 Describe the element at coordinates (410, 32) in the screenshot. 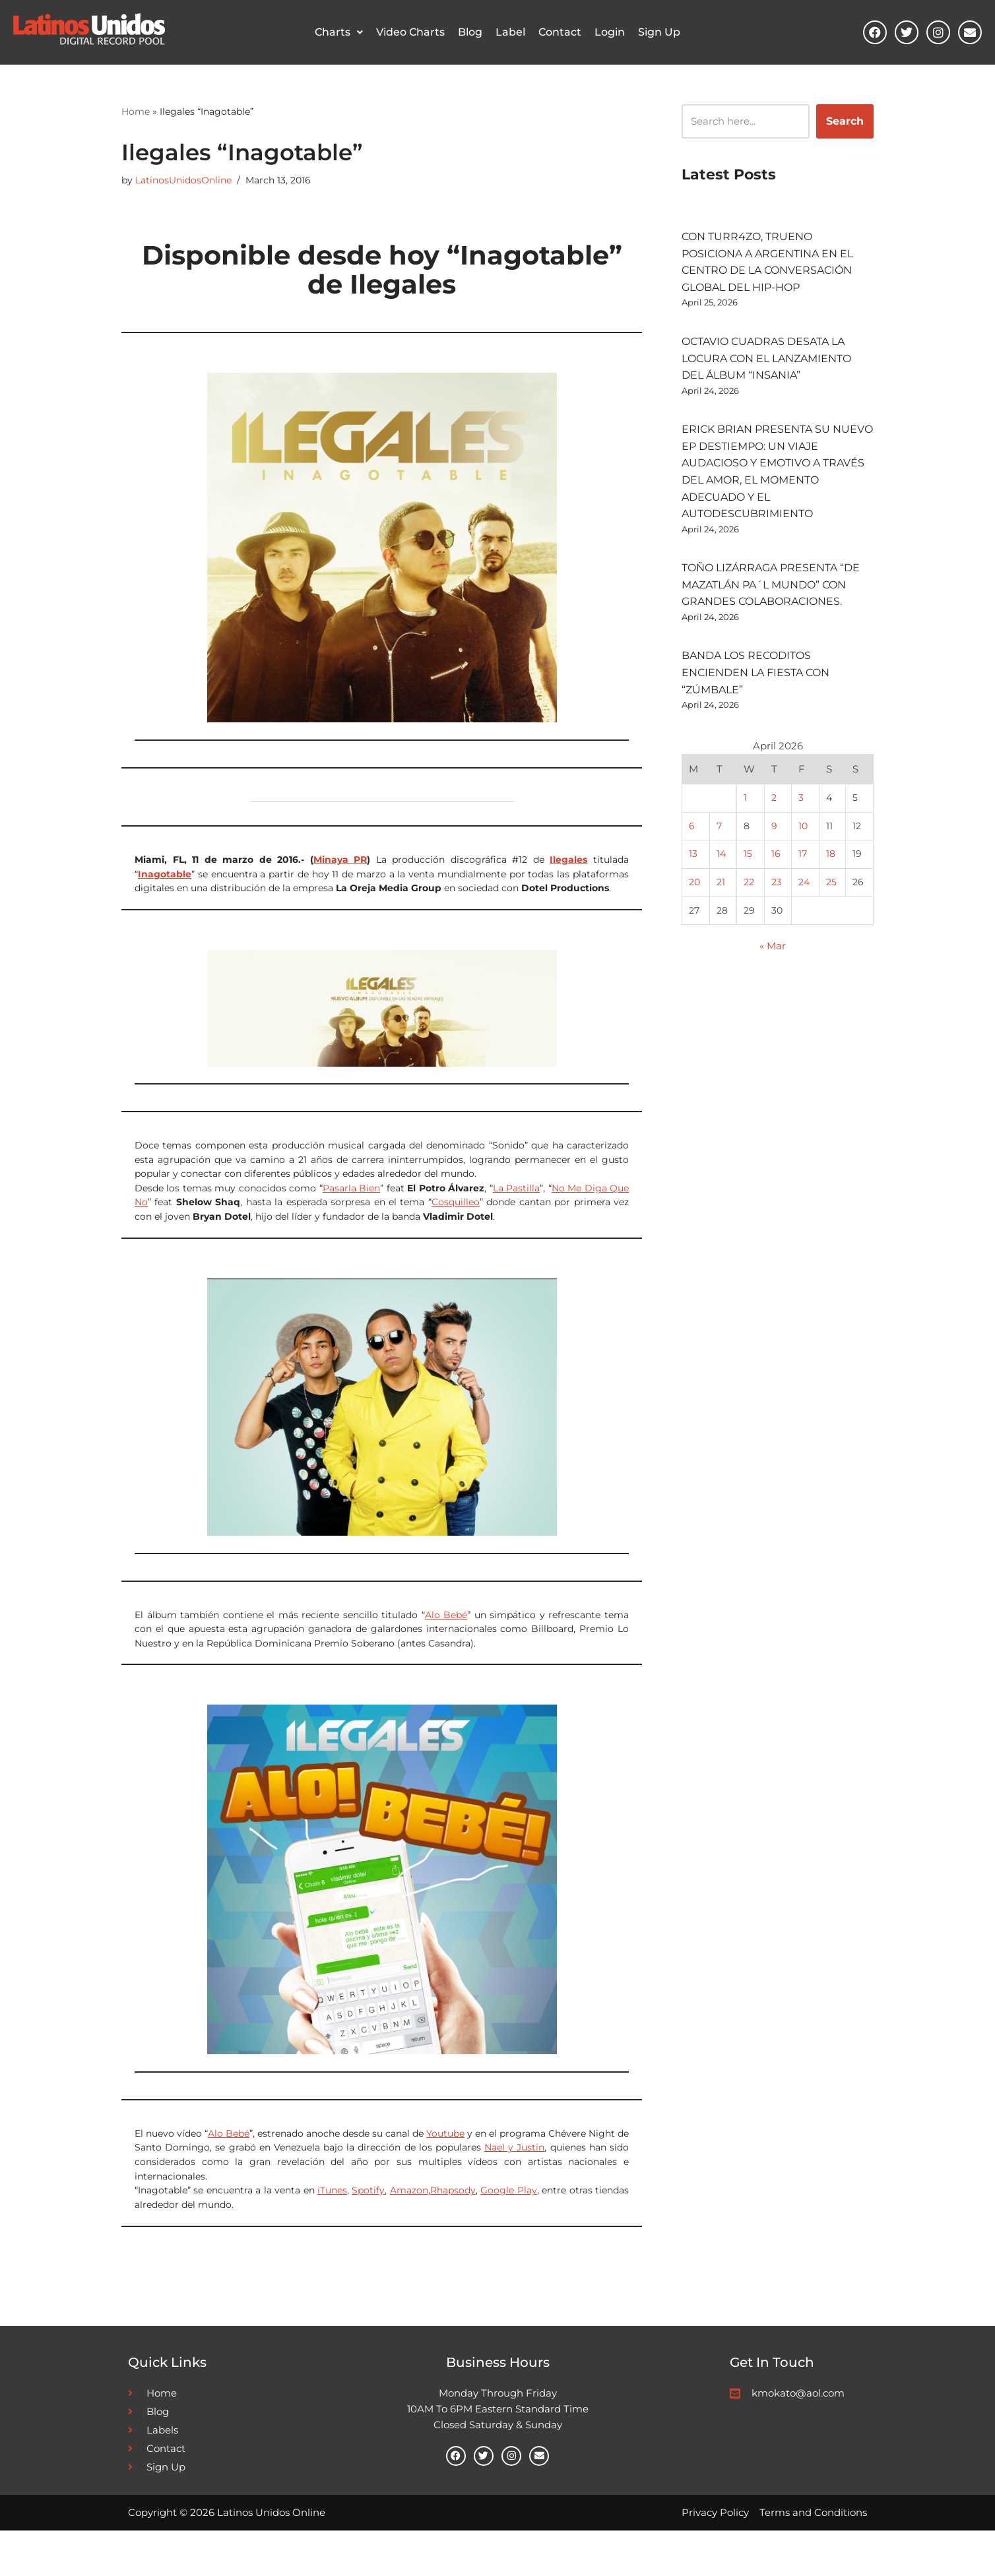

I see `Video Charts` at that location.